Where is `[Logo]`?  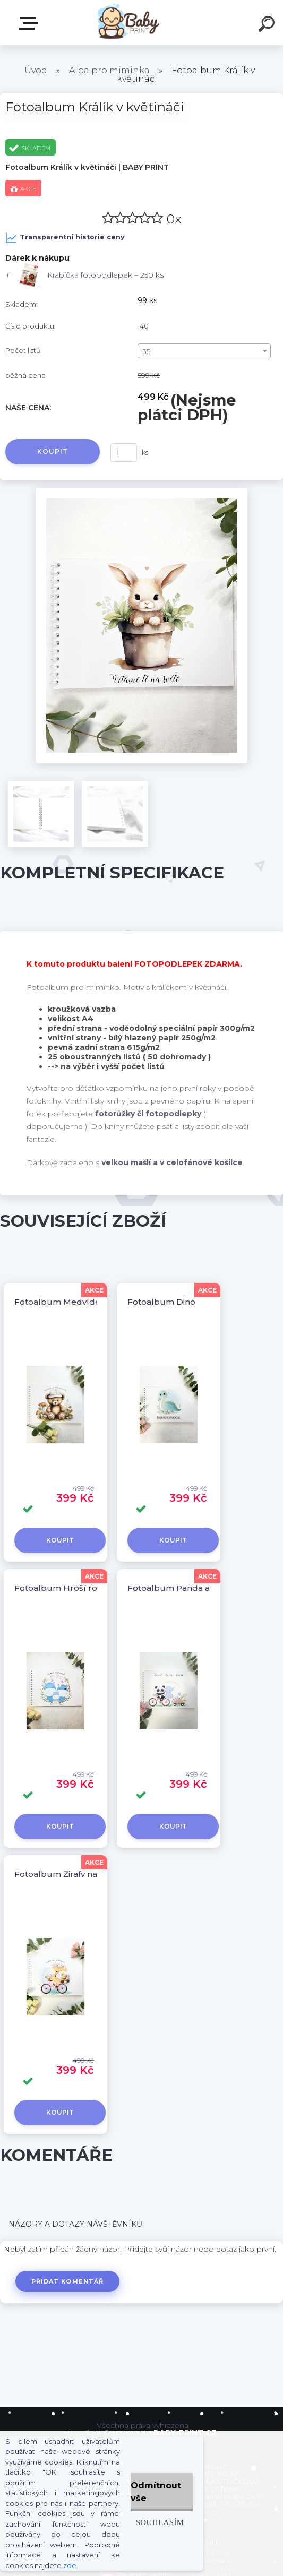 [Logo] is located at coordinates (125, 22).